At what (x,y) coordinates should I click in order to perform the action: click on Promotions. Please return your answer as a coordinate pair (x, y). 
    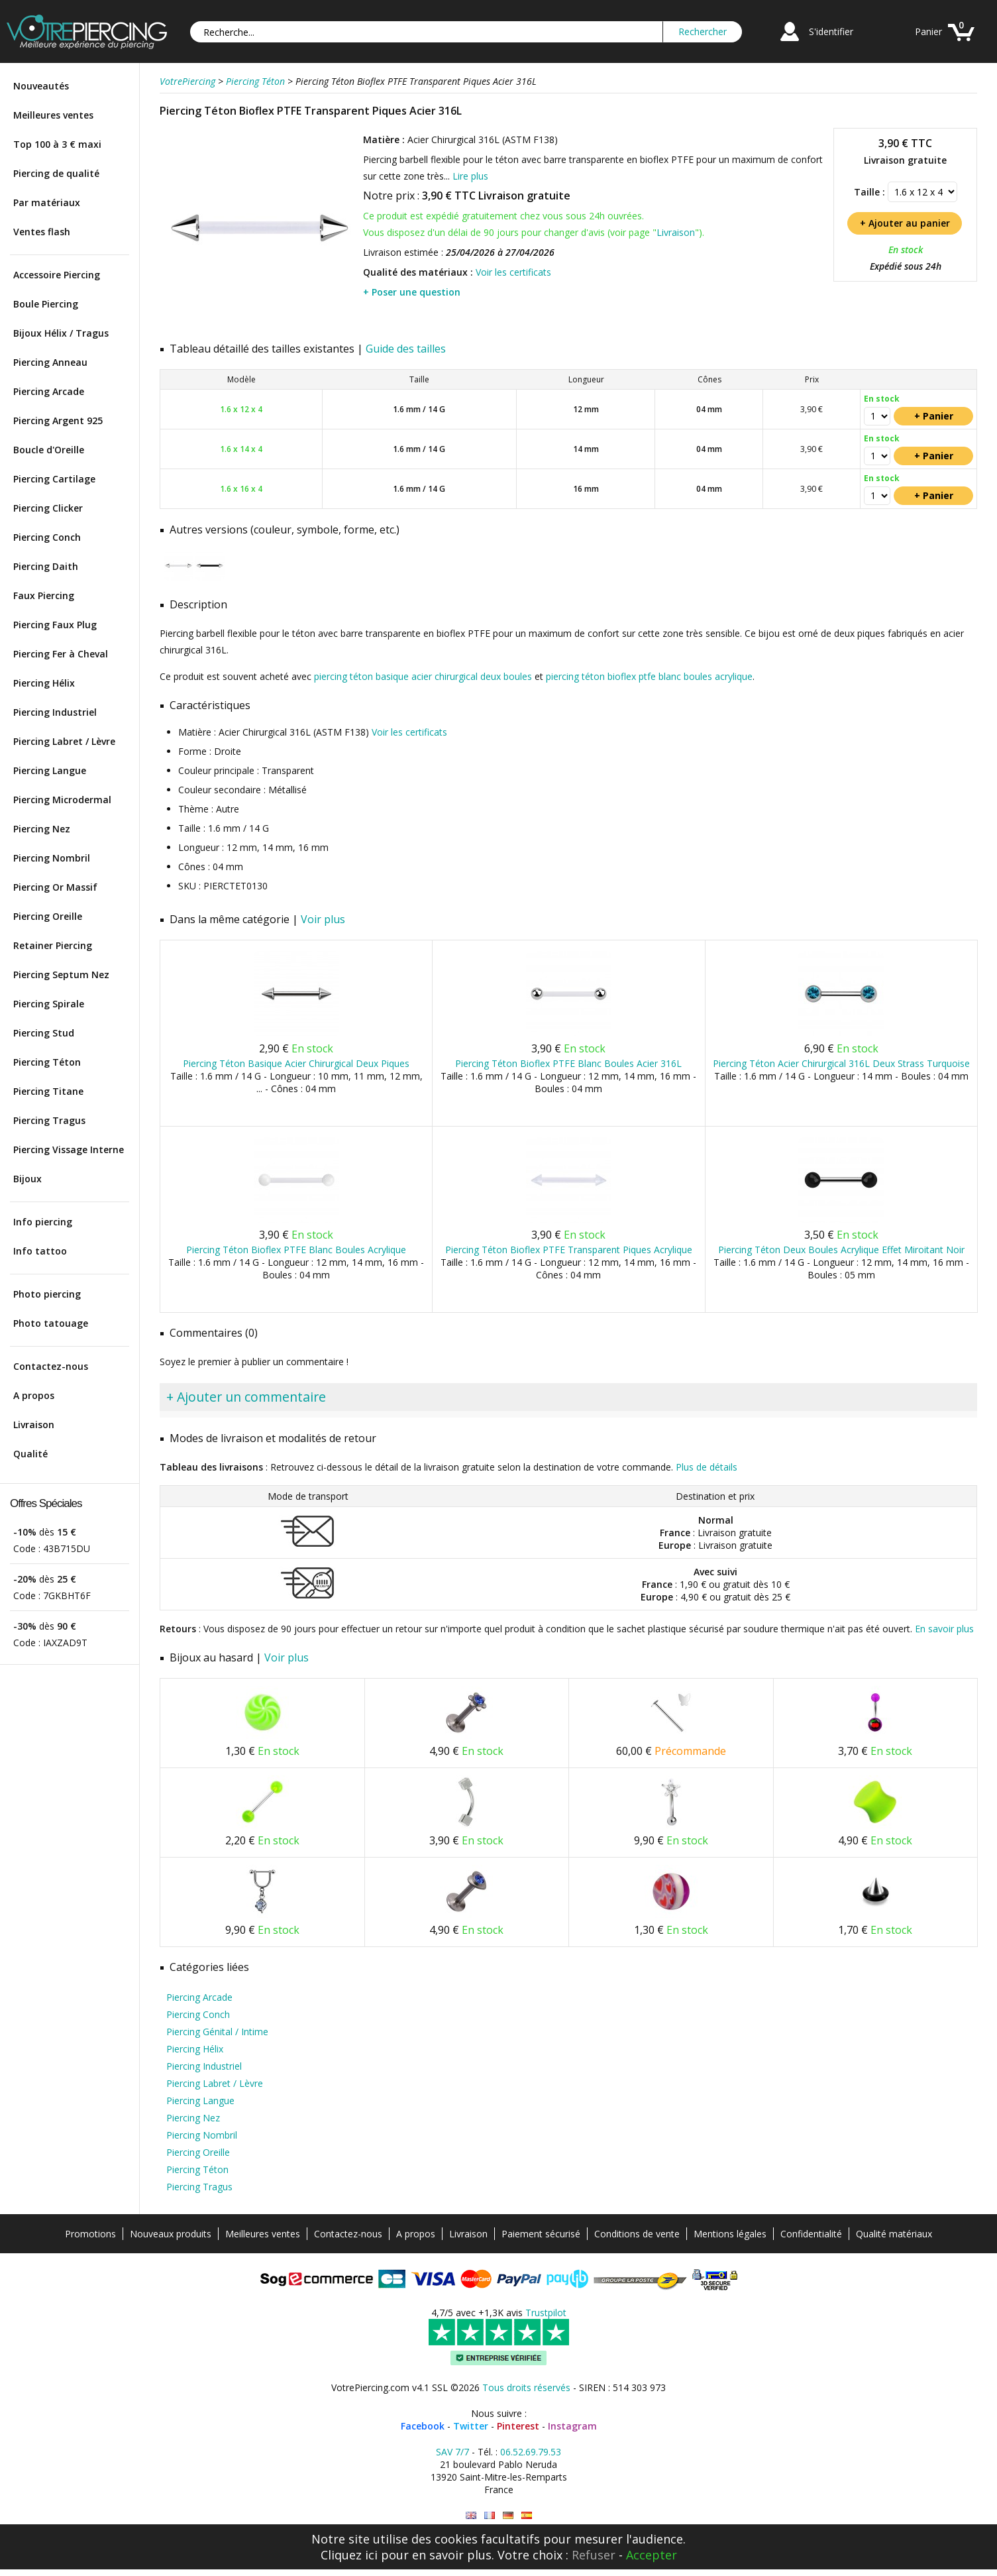
    Looking at the image, I should click on (90, 2233).